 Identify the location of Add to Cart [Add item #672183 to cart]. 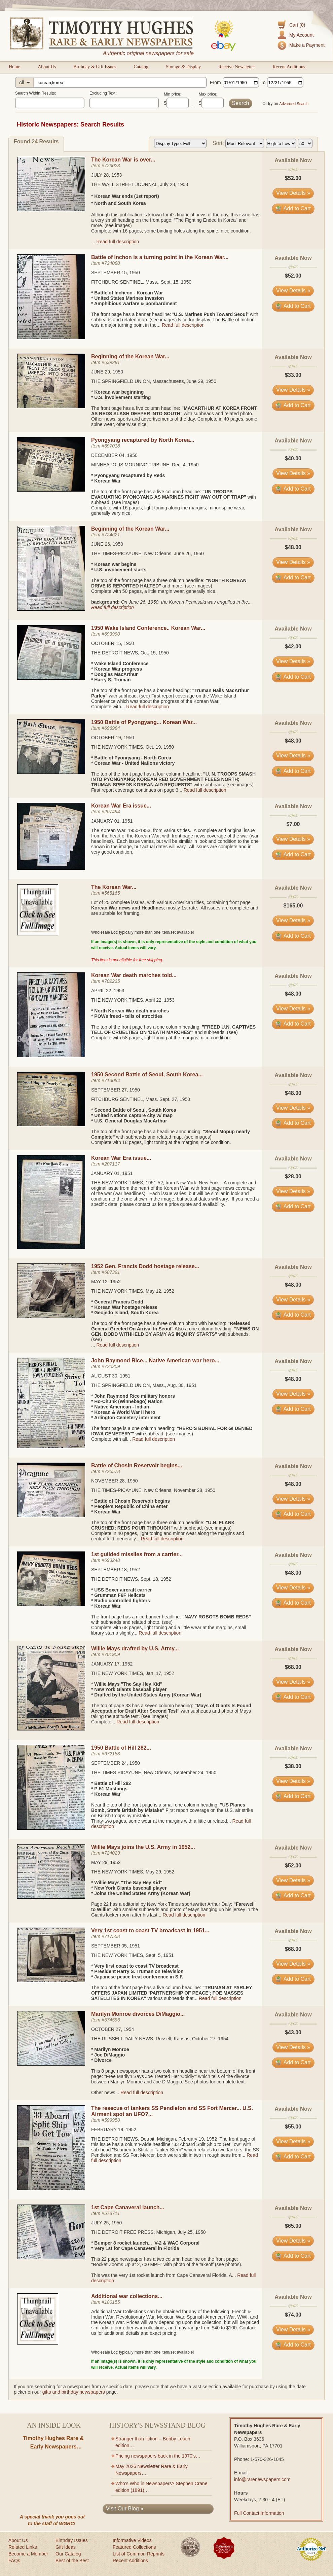
(293, 1796).